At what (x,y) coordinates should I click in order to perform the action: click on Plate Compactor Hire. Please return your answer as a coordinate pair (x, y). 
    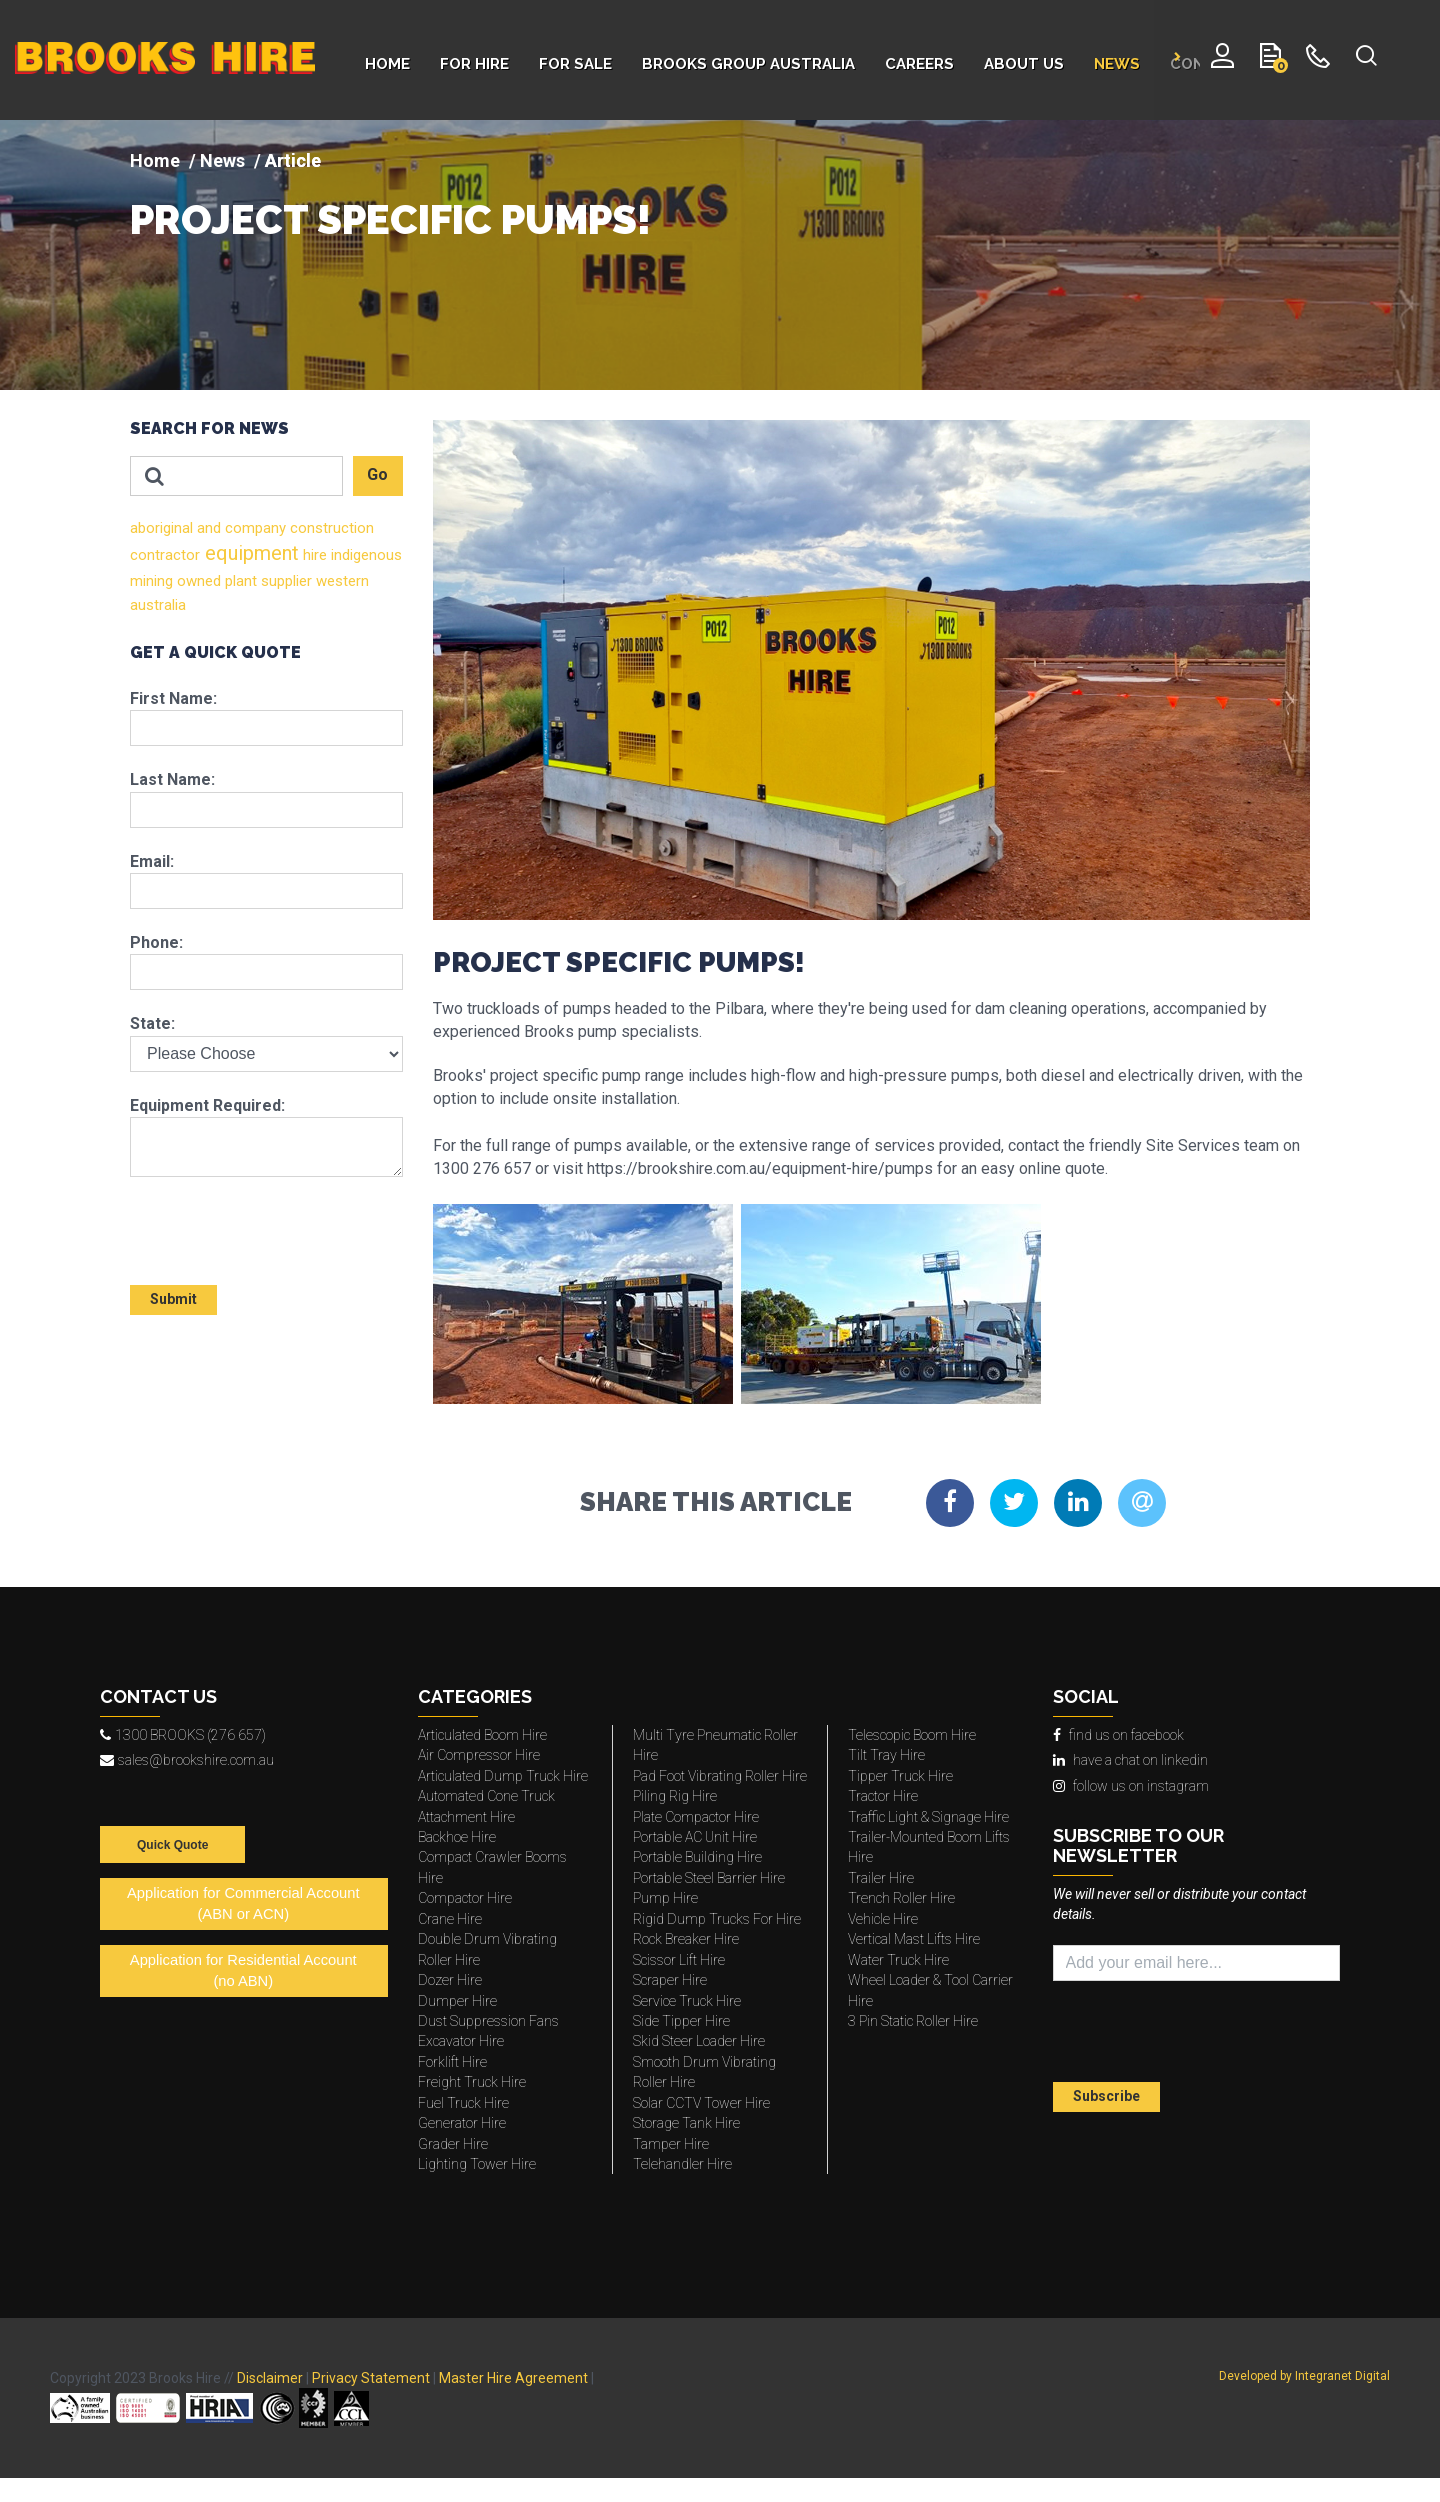
    Looking at the image, I should click on (696, 1817).